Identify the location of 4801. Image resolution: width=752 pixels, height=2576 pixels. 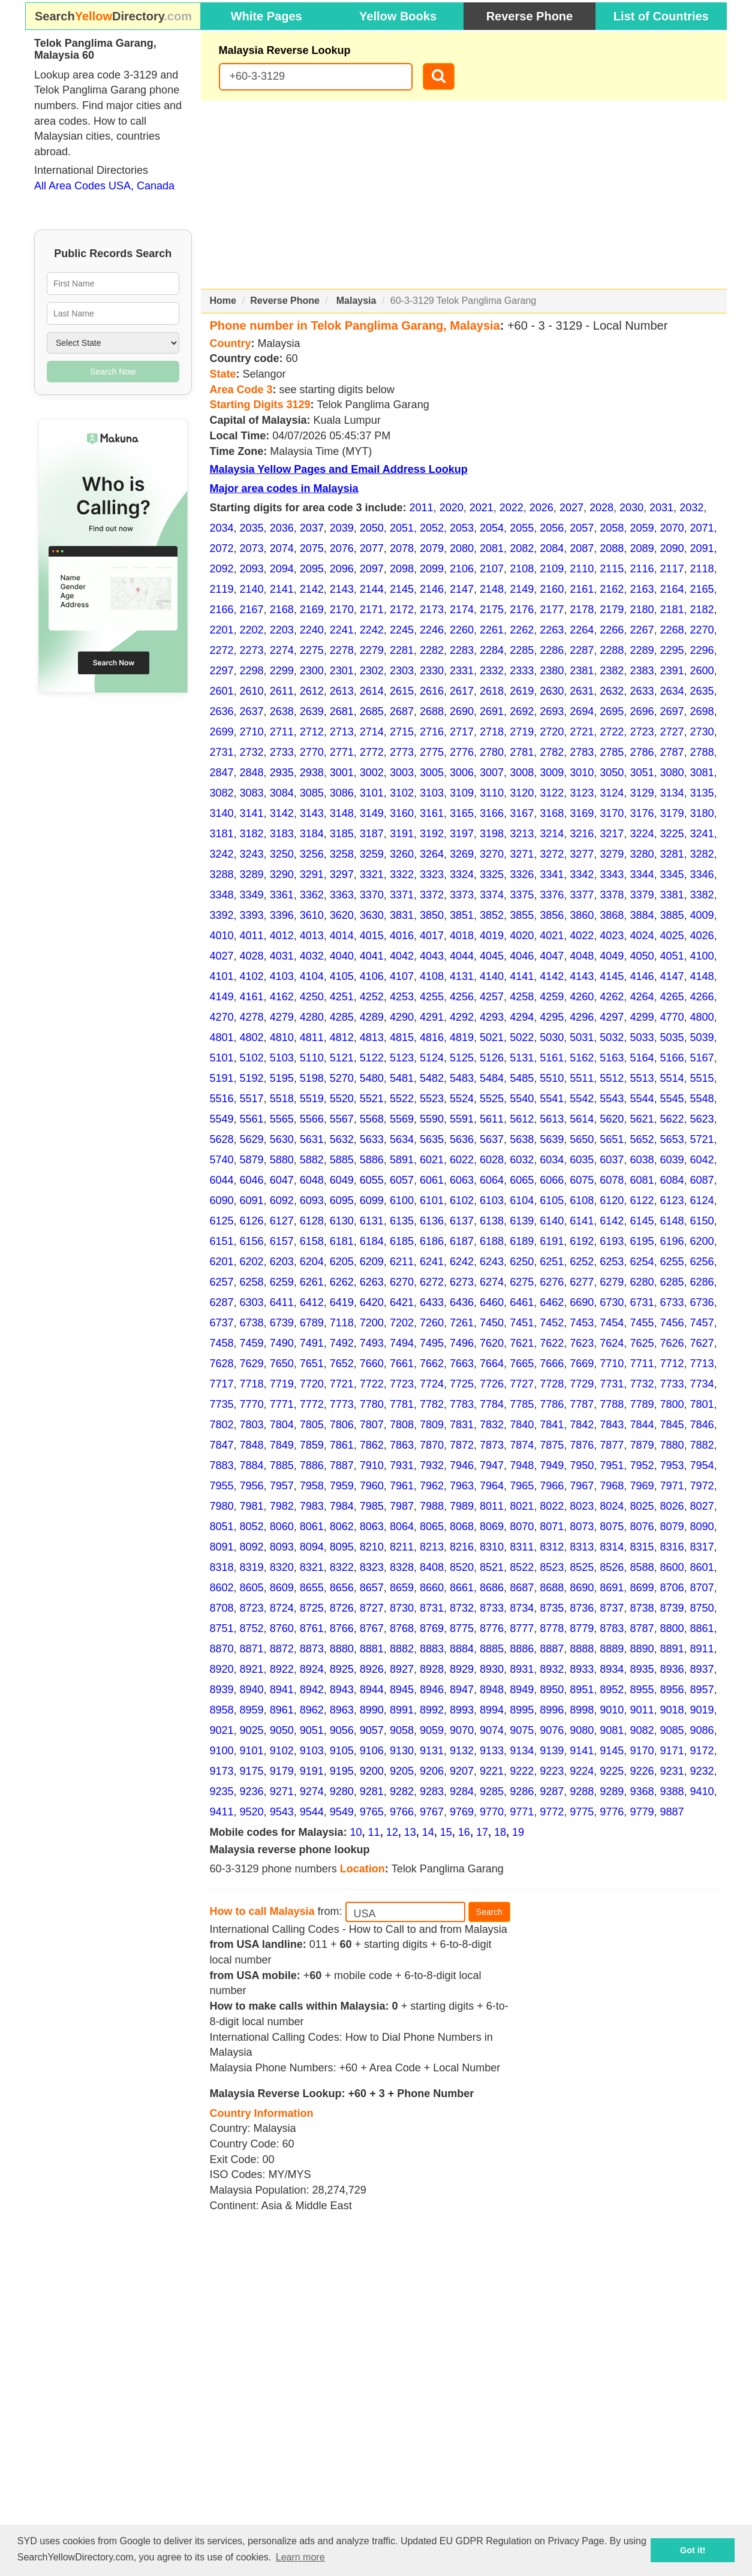
(222, 1037).